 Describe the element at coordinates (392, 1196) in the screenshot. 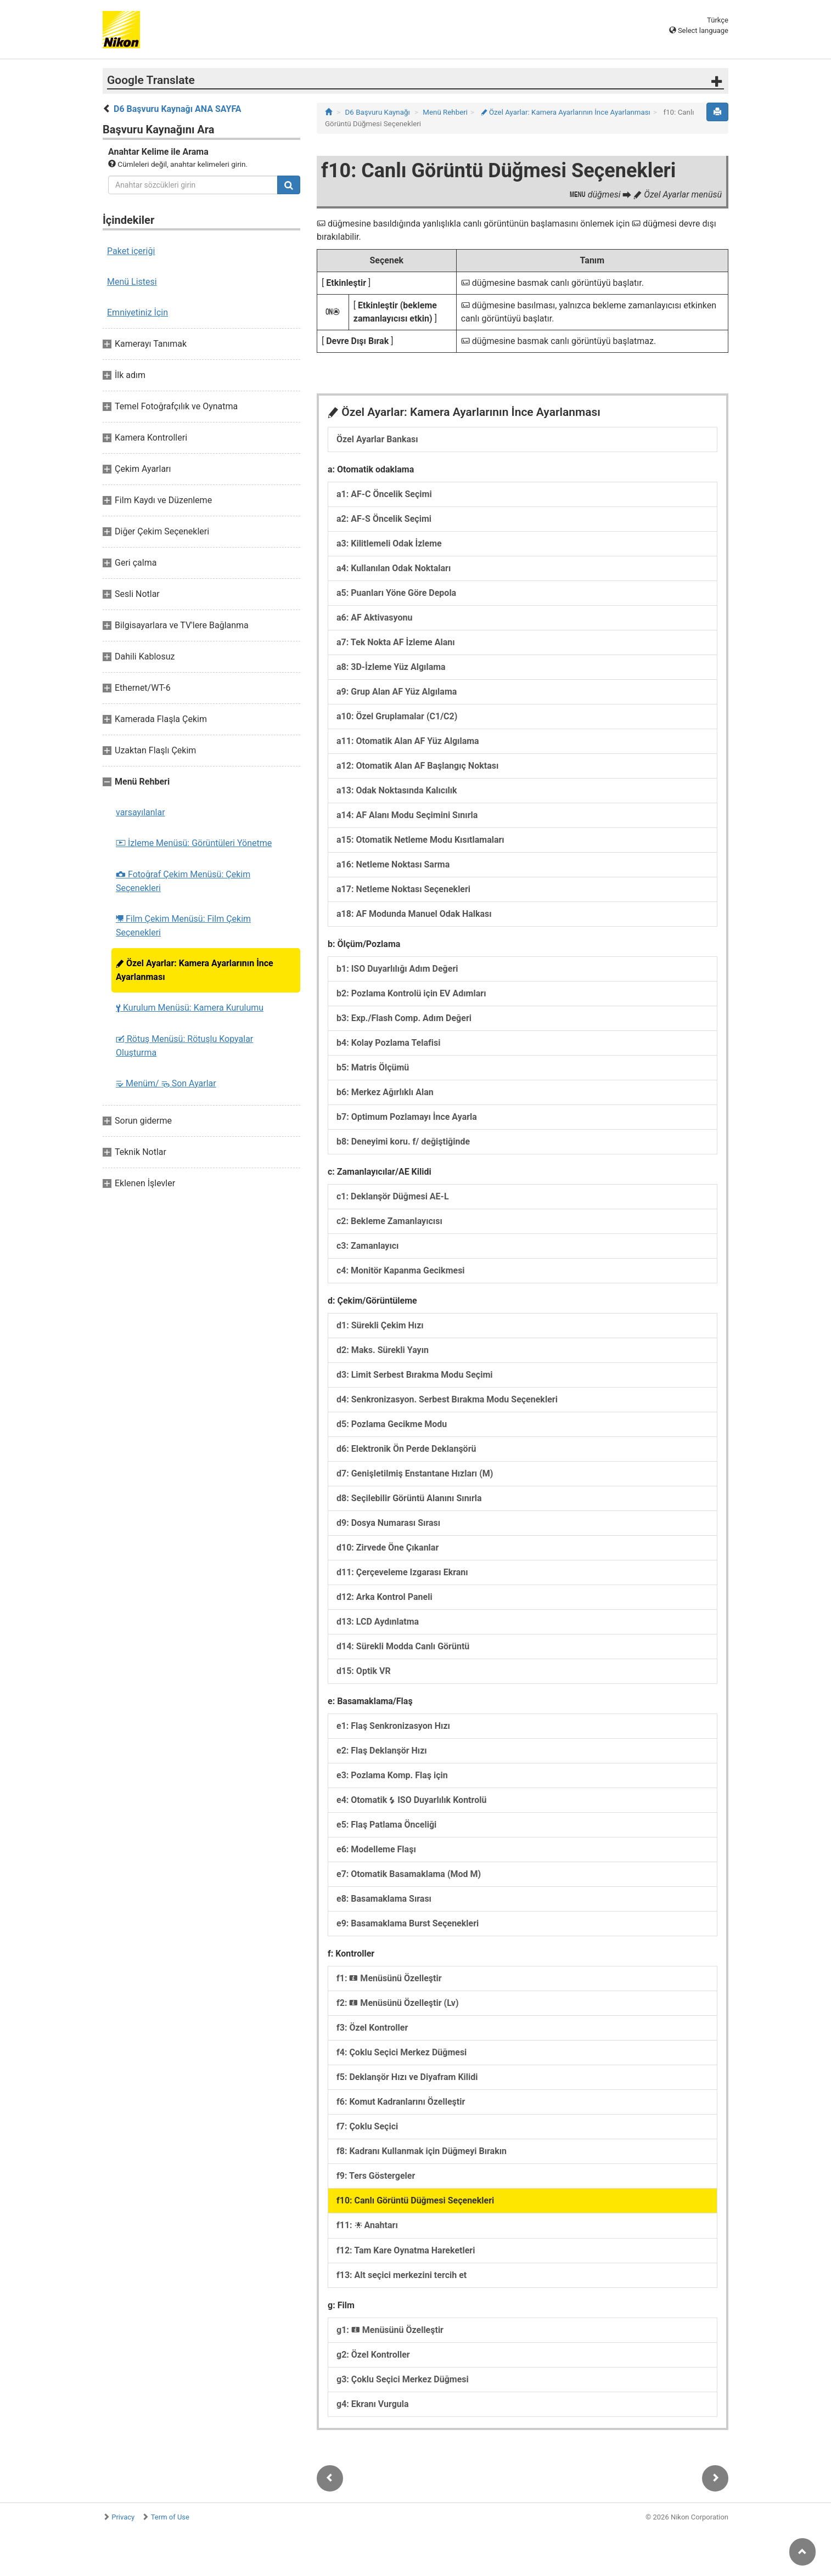

I see `c1: Deklanşör Düğmesi AE-L` at that location.